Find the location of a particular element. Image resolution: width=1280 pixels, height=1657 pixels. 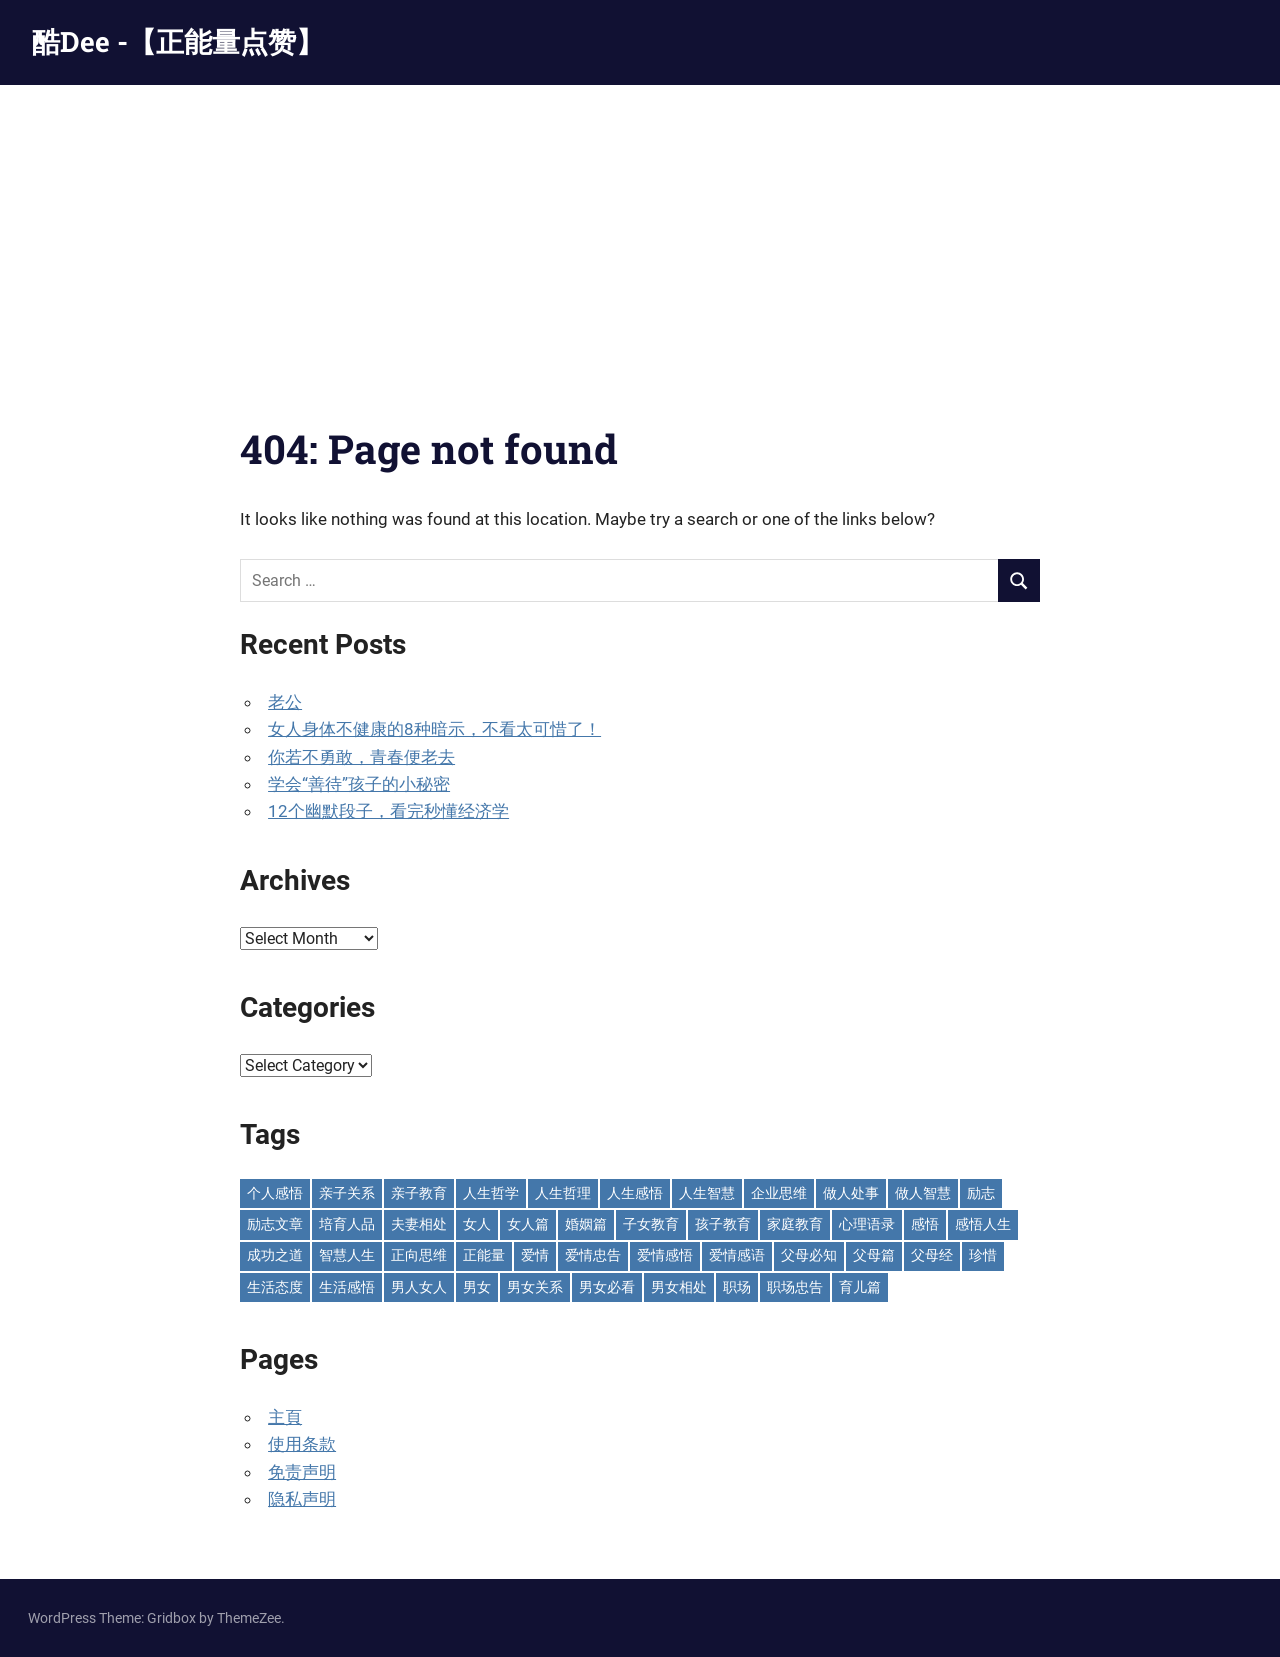

女人 [女人 (72 items)] is located at coordinates (477, 1224).